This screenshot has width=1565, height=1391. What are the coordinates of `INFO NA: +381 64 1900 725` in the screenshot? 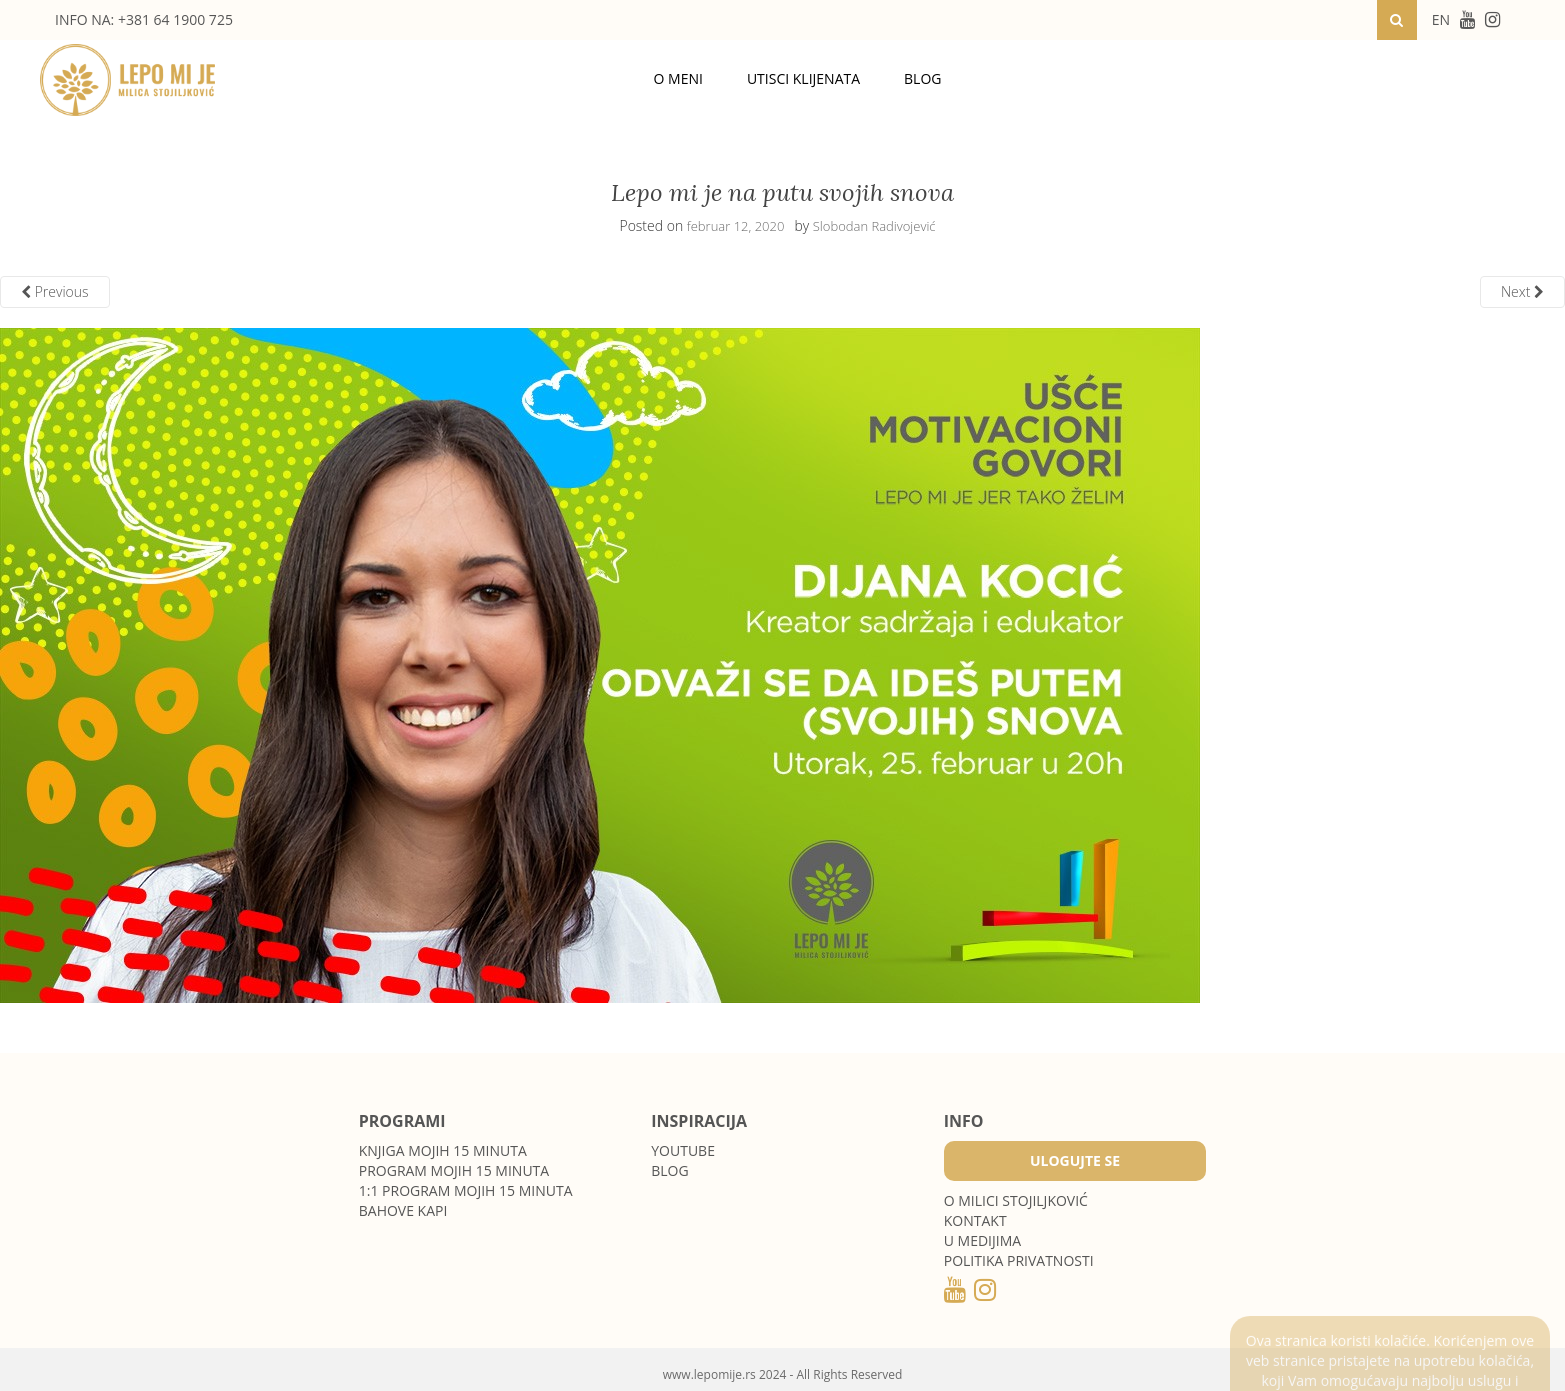 It's located at (144, 19).